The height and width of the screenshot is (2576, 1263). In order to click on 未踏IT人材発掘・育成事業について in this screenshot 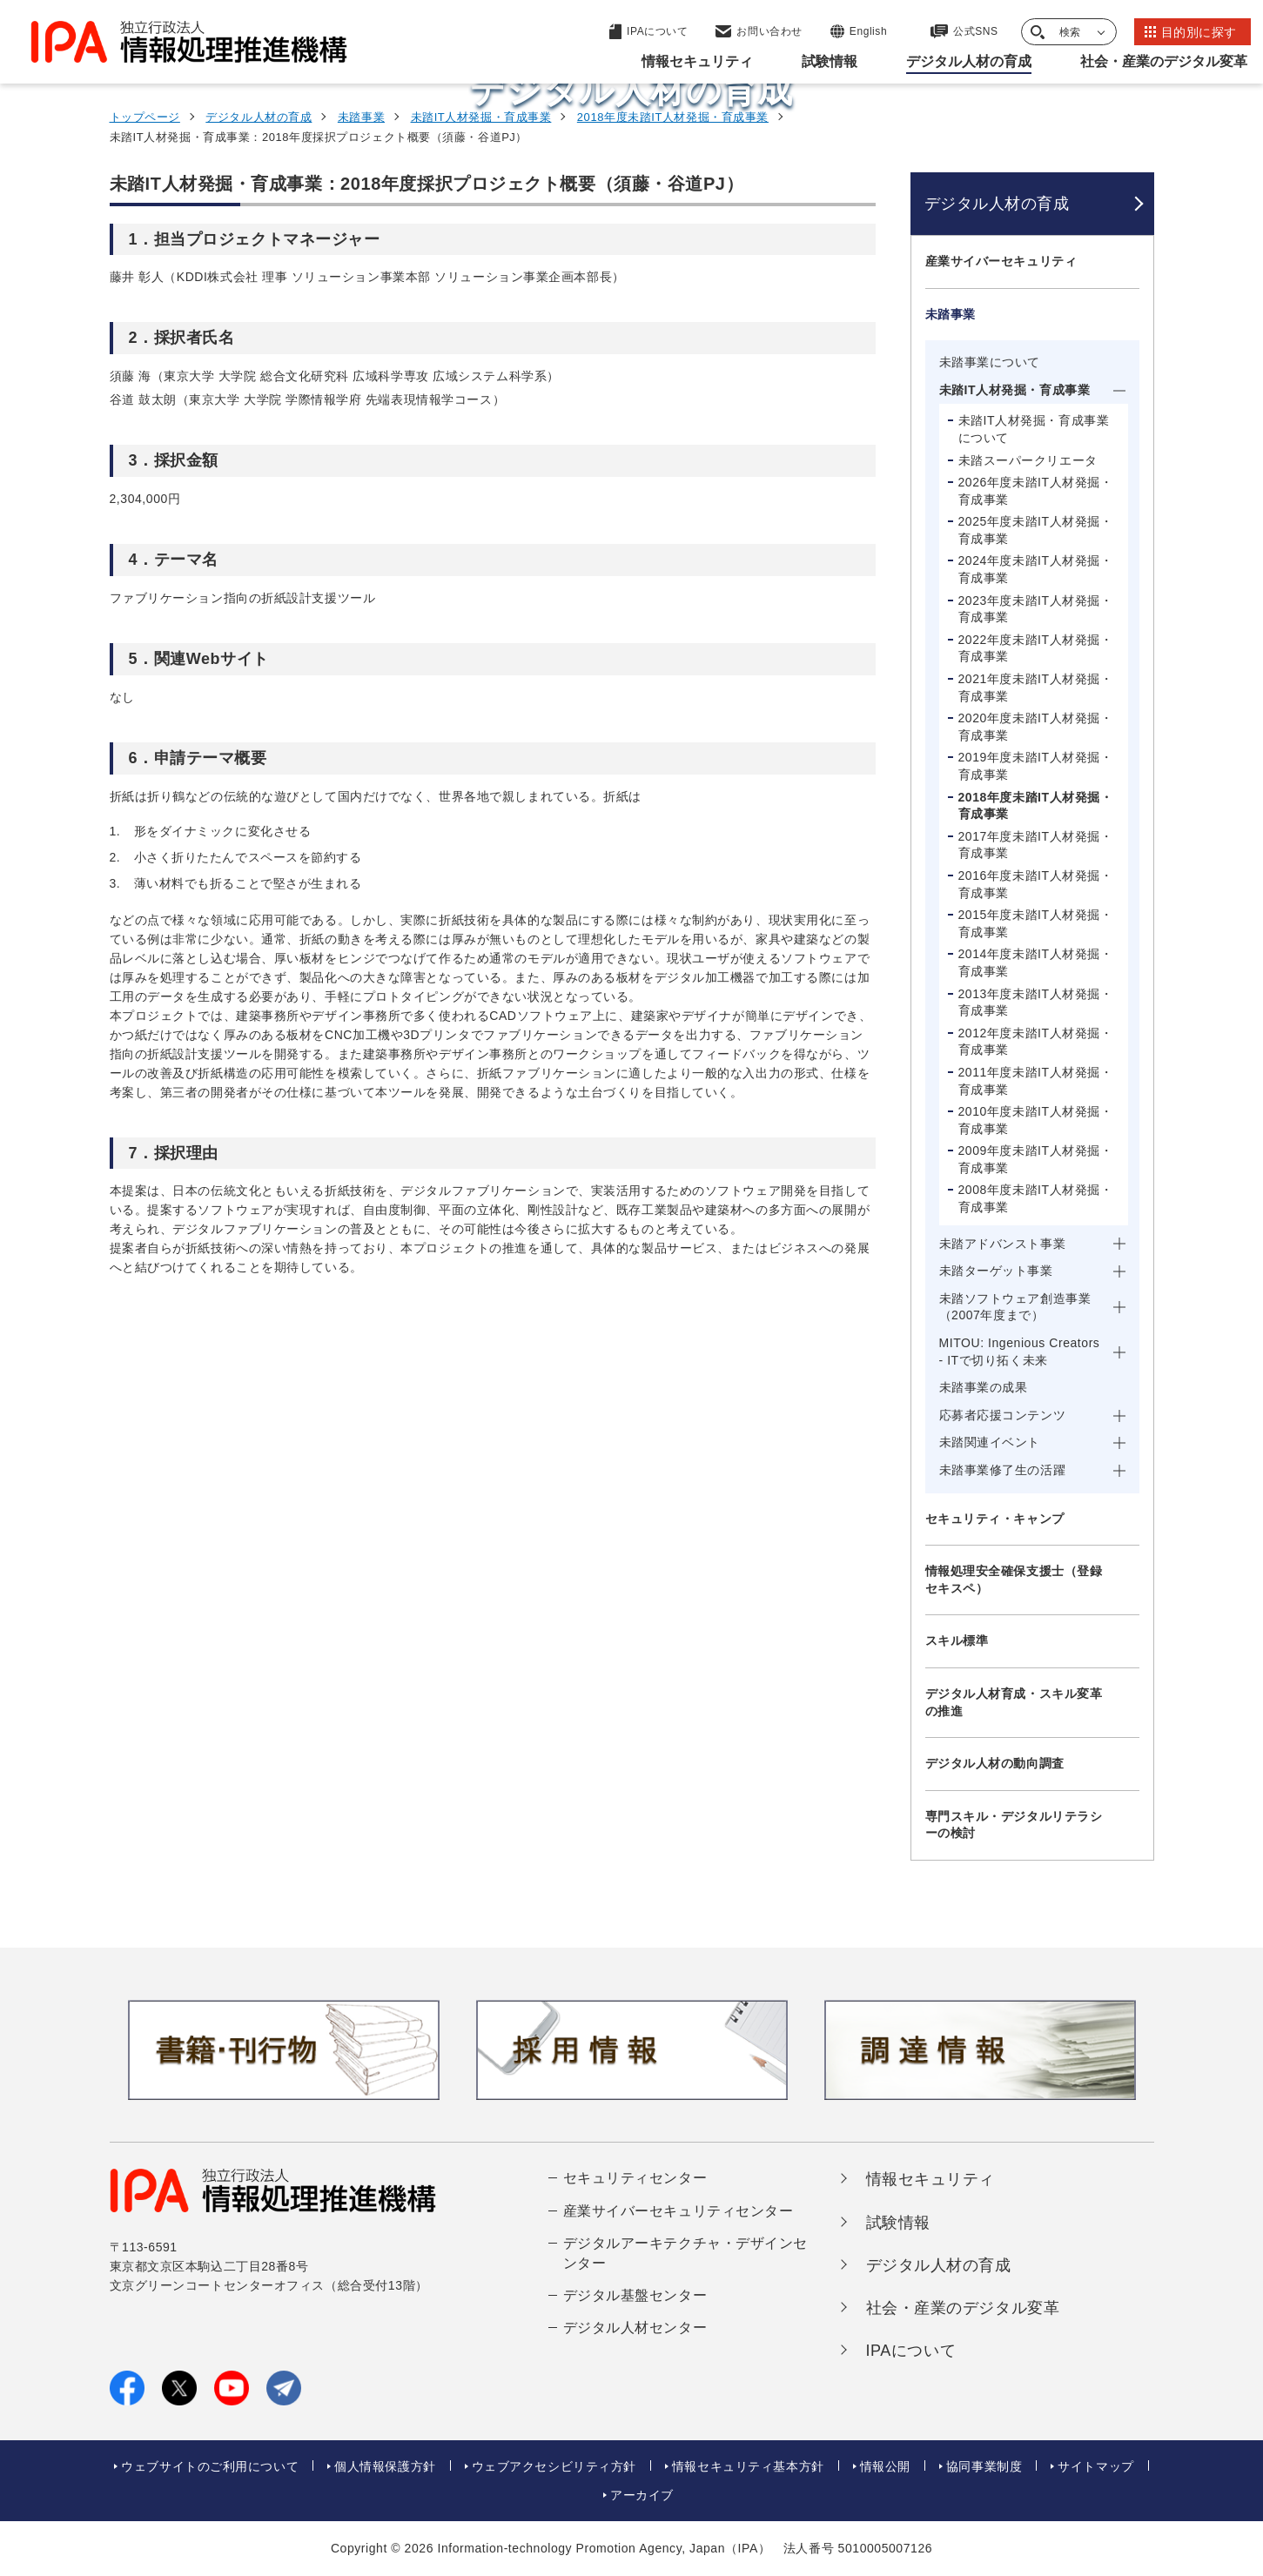, I will do `click(1034, 429)`.